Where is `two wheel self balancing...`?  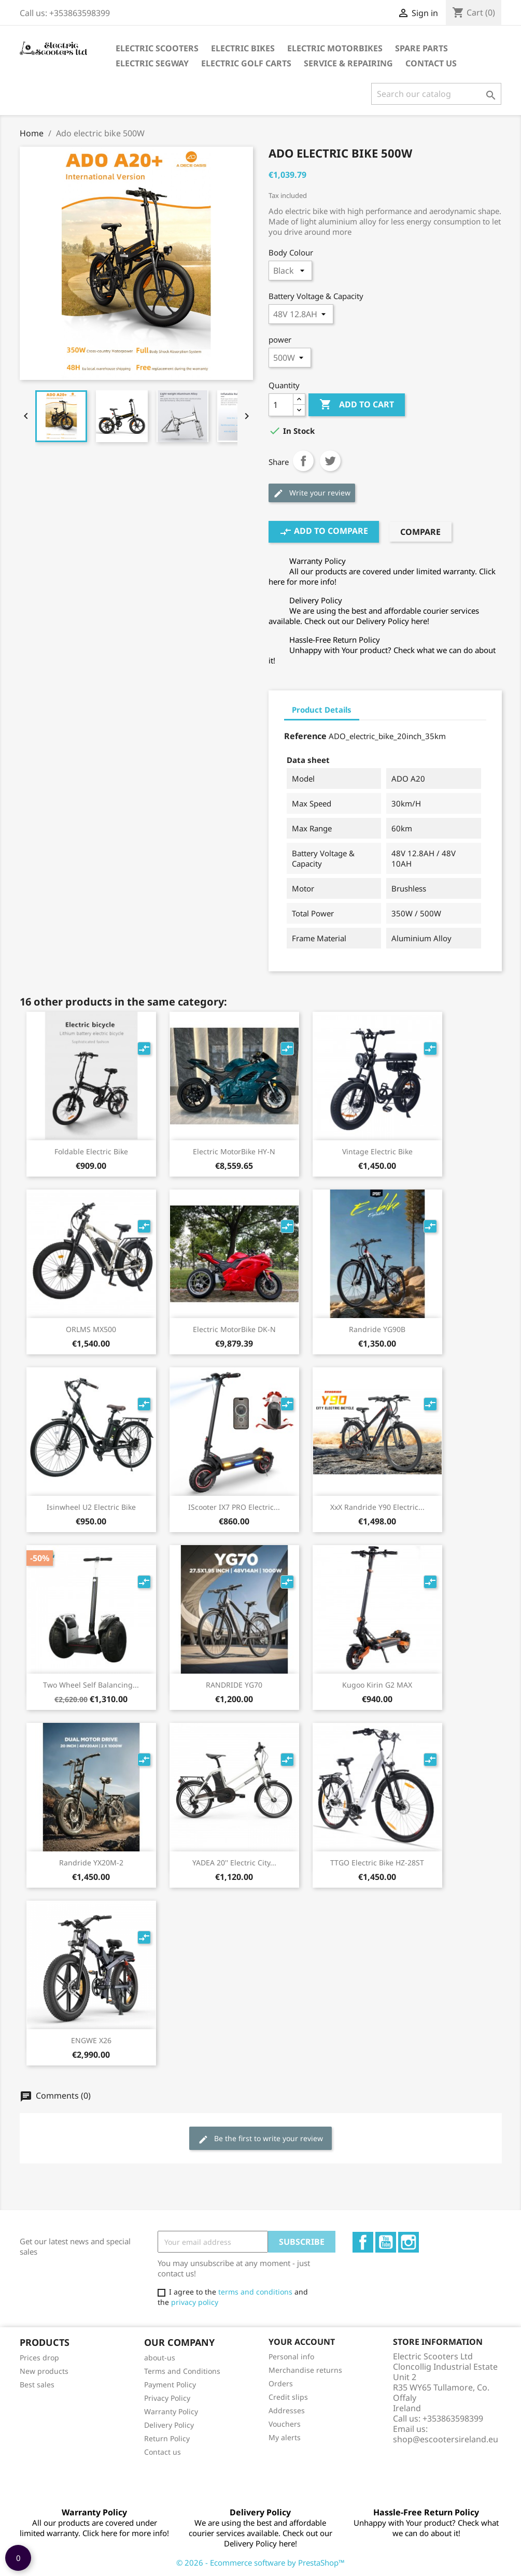
two wheel self balancing... is located at coordinates (91, 1685).